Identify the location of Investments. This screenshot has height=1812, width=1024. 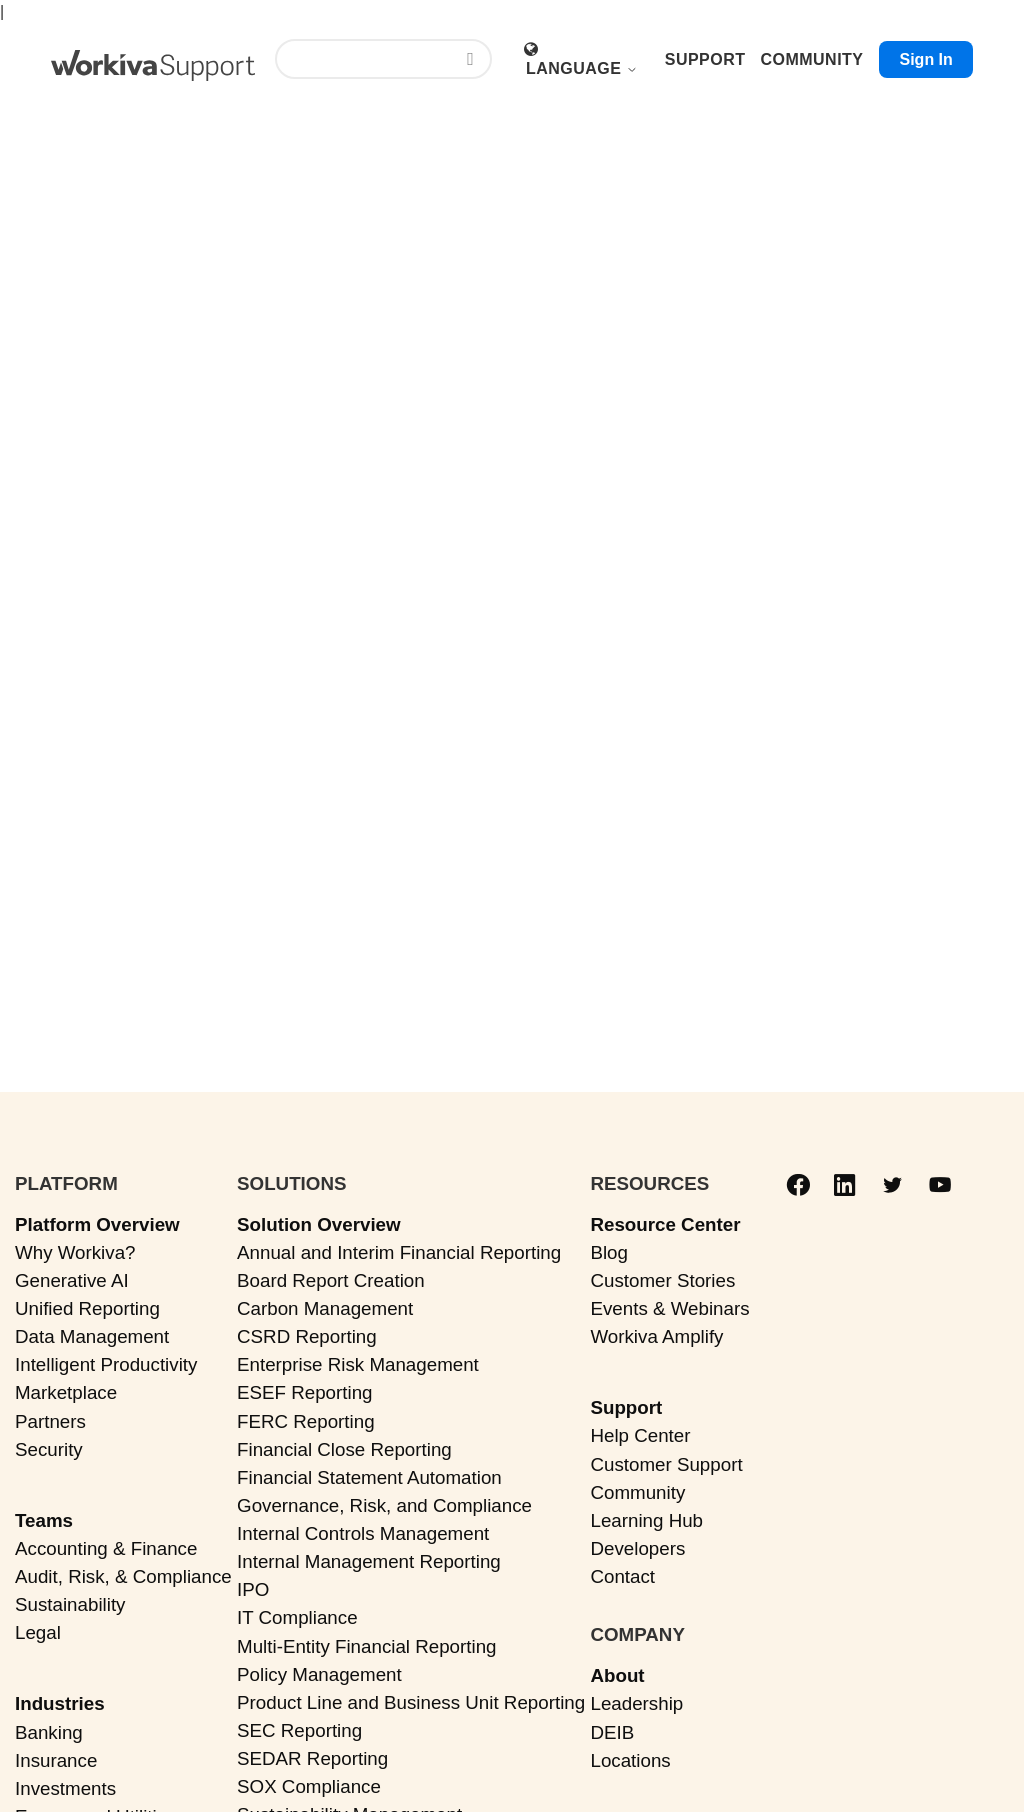
(65, 1788).